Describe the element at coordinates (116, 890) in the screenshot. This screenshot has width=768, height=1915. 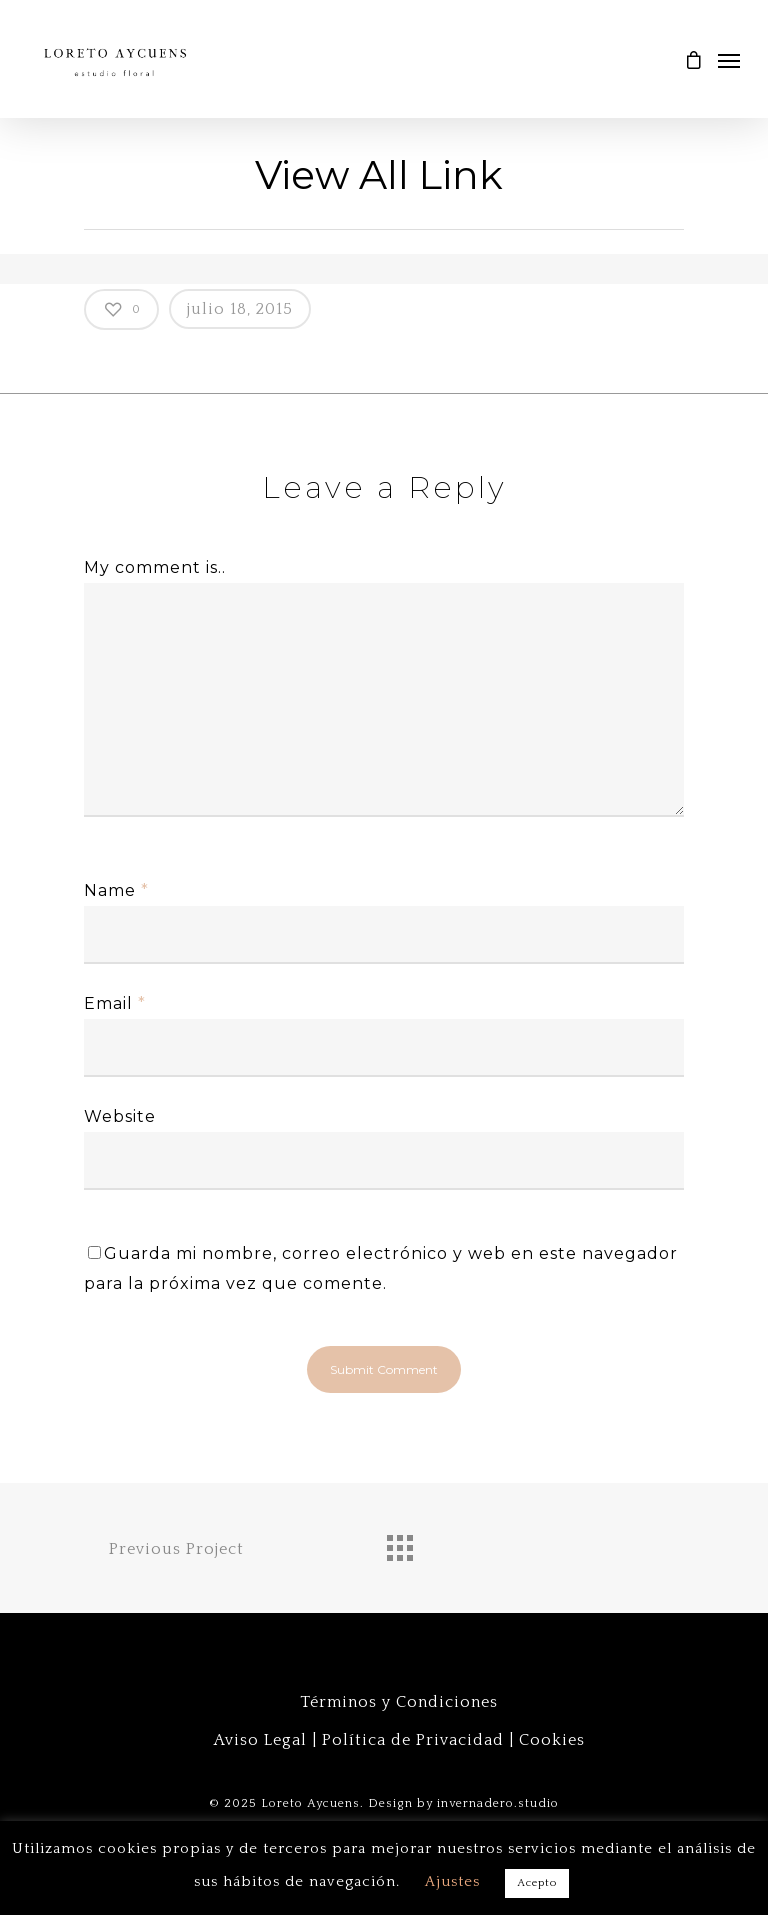
I see `Name` at that location.